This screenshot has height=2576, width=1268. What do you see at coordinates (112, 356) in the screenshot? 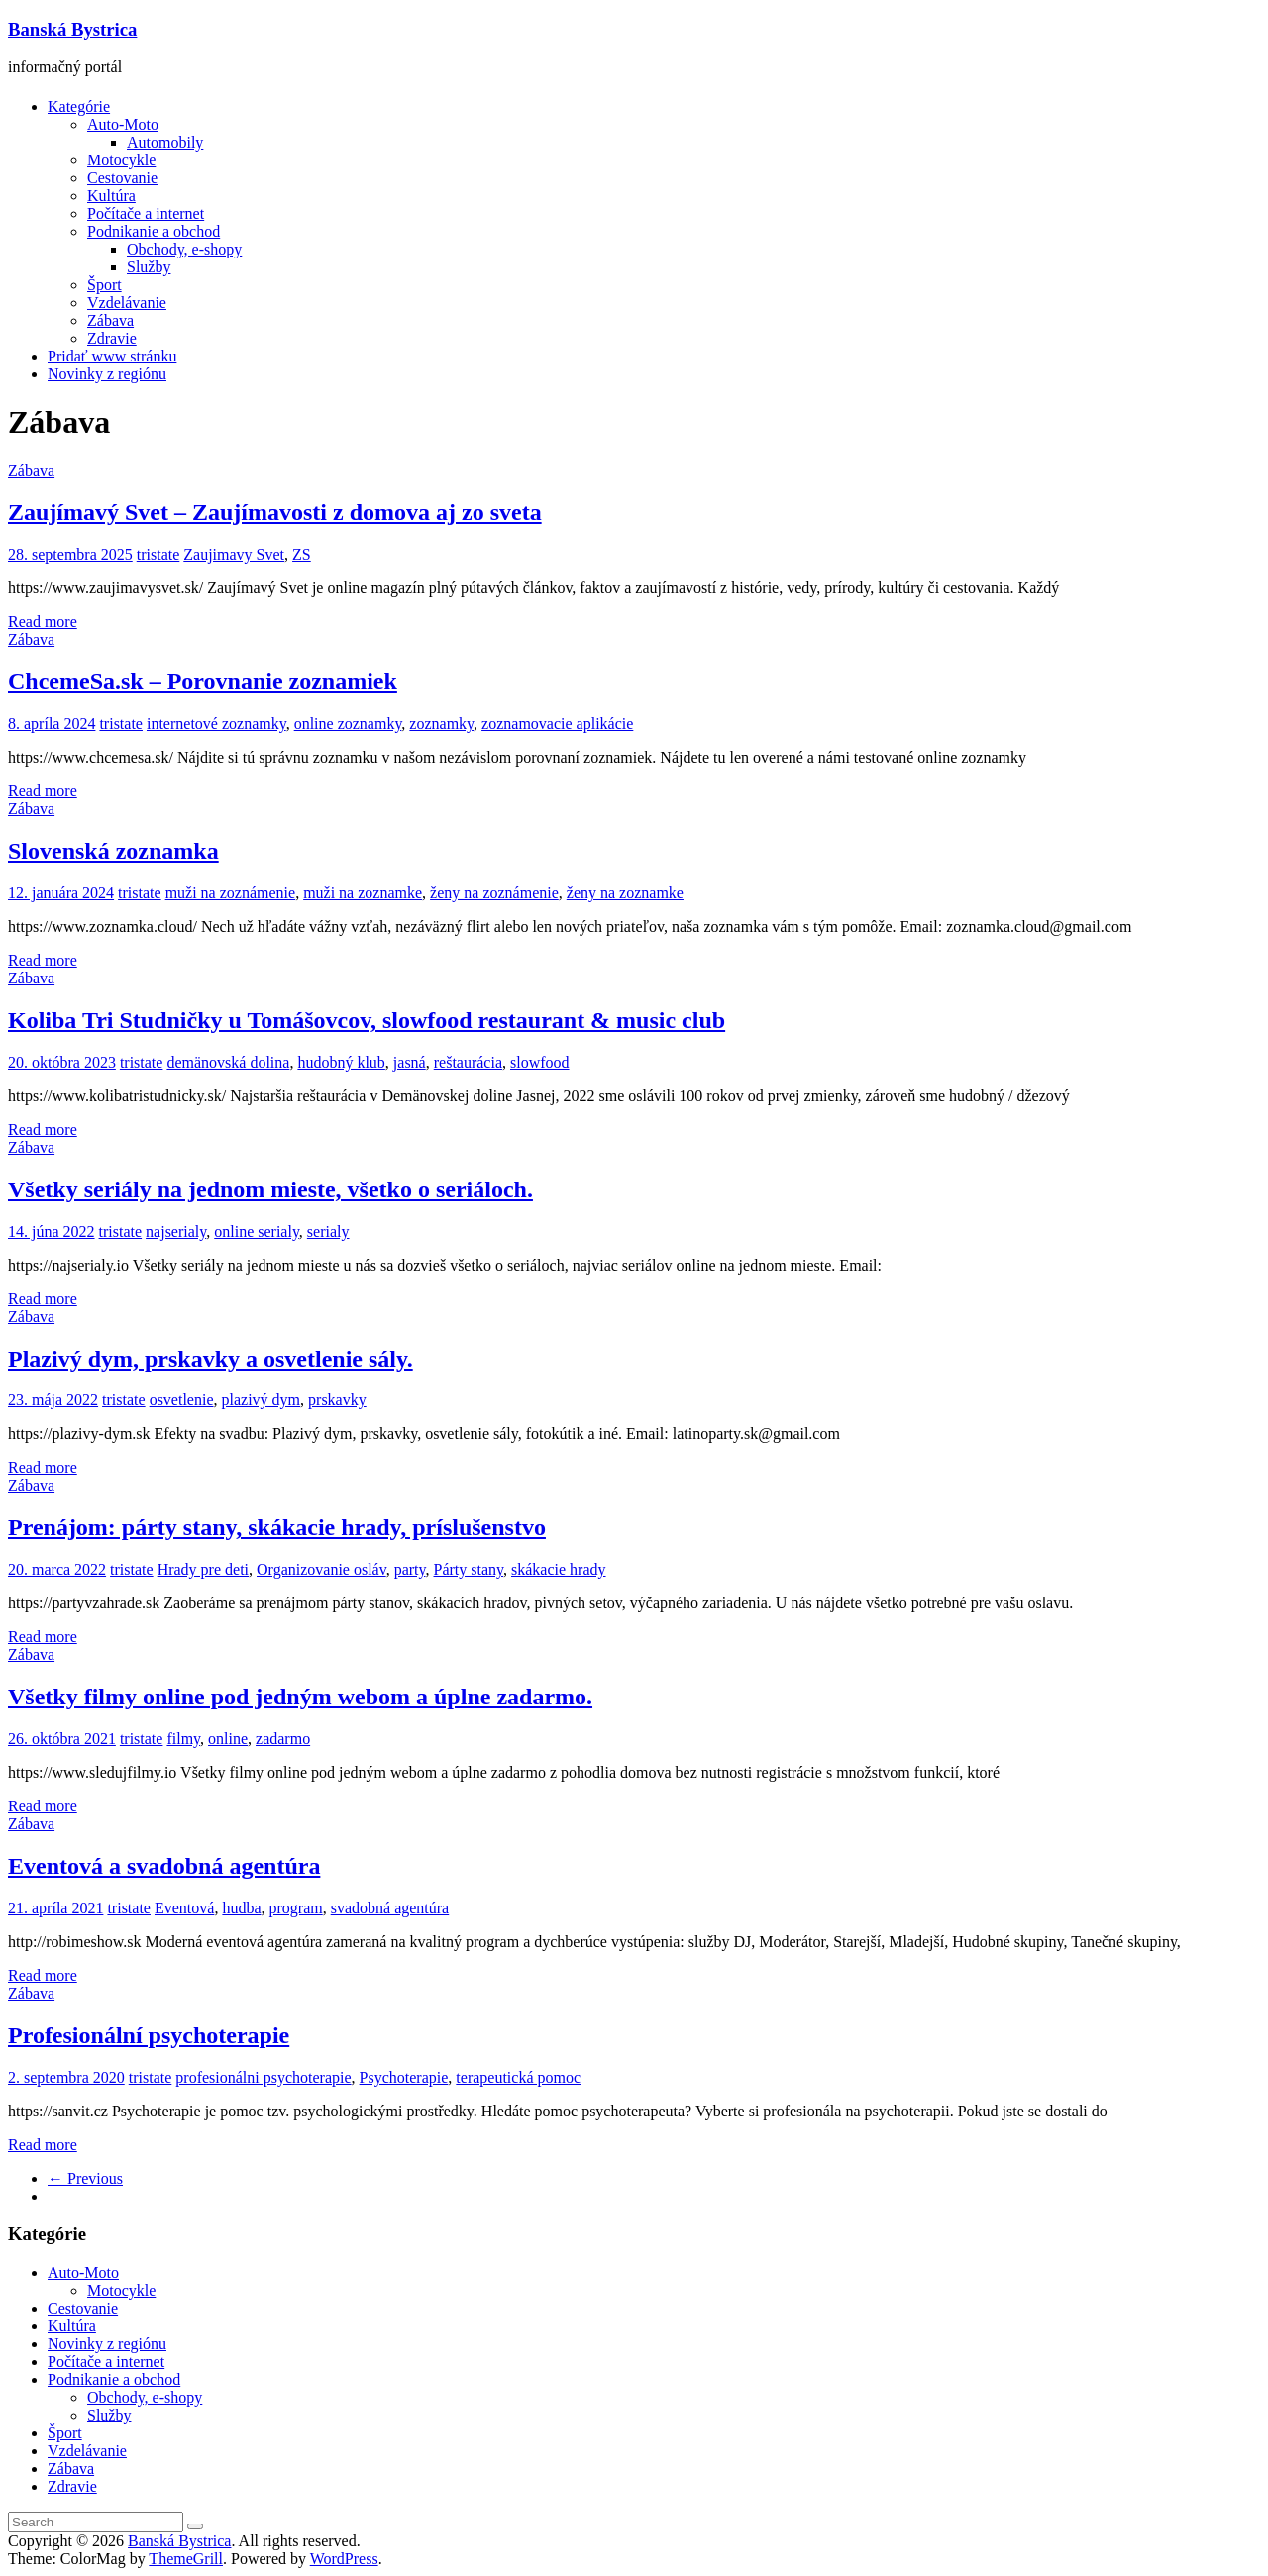
I see `Pridať www stránku` at bounding box center [112, 356].